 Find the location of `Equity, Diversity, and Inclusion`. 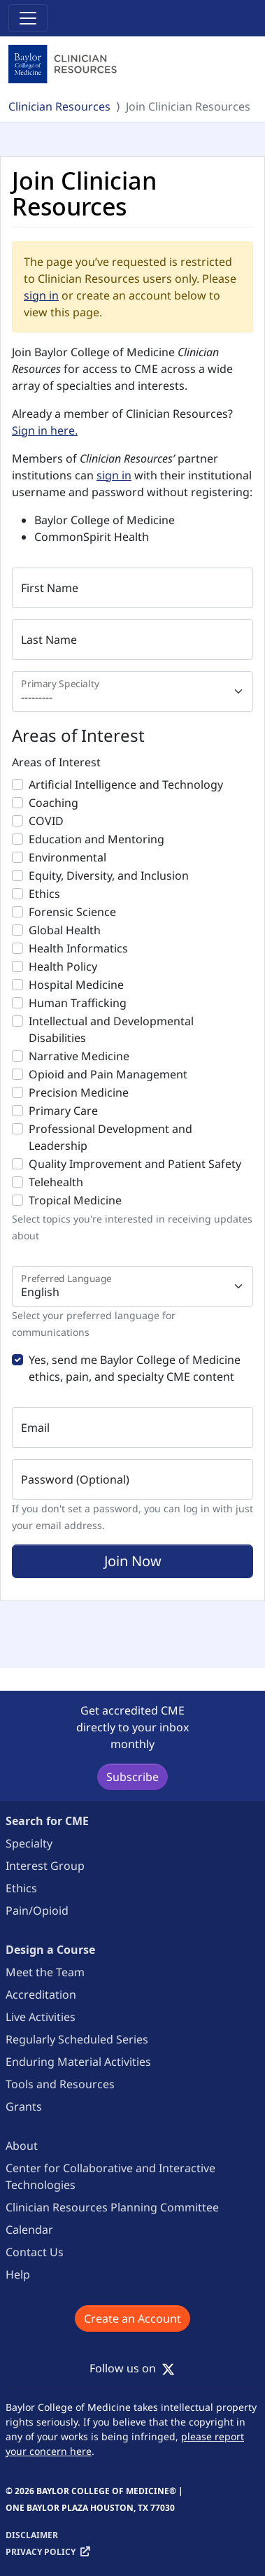

Equity, Diversity, and Inclusion is located at coordinates (109, 875).